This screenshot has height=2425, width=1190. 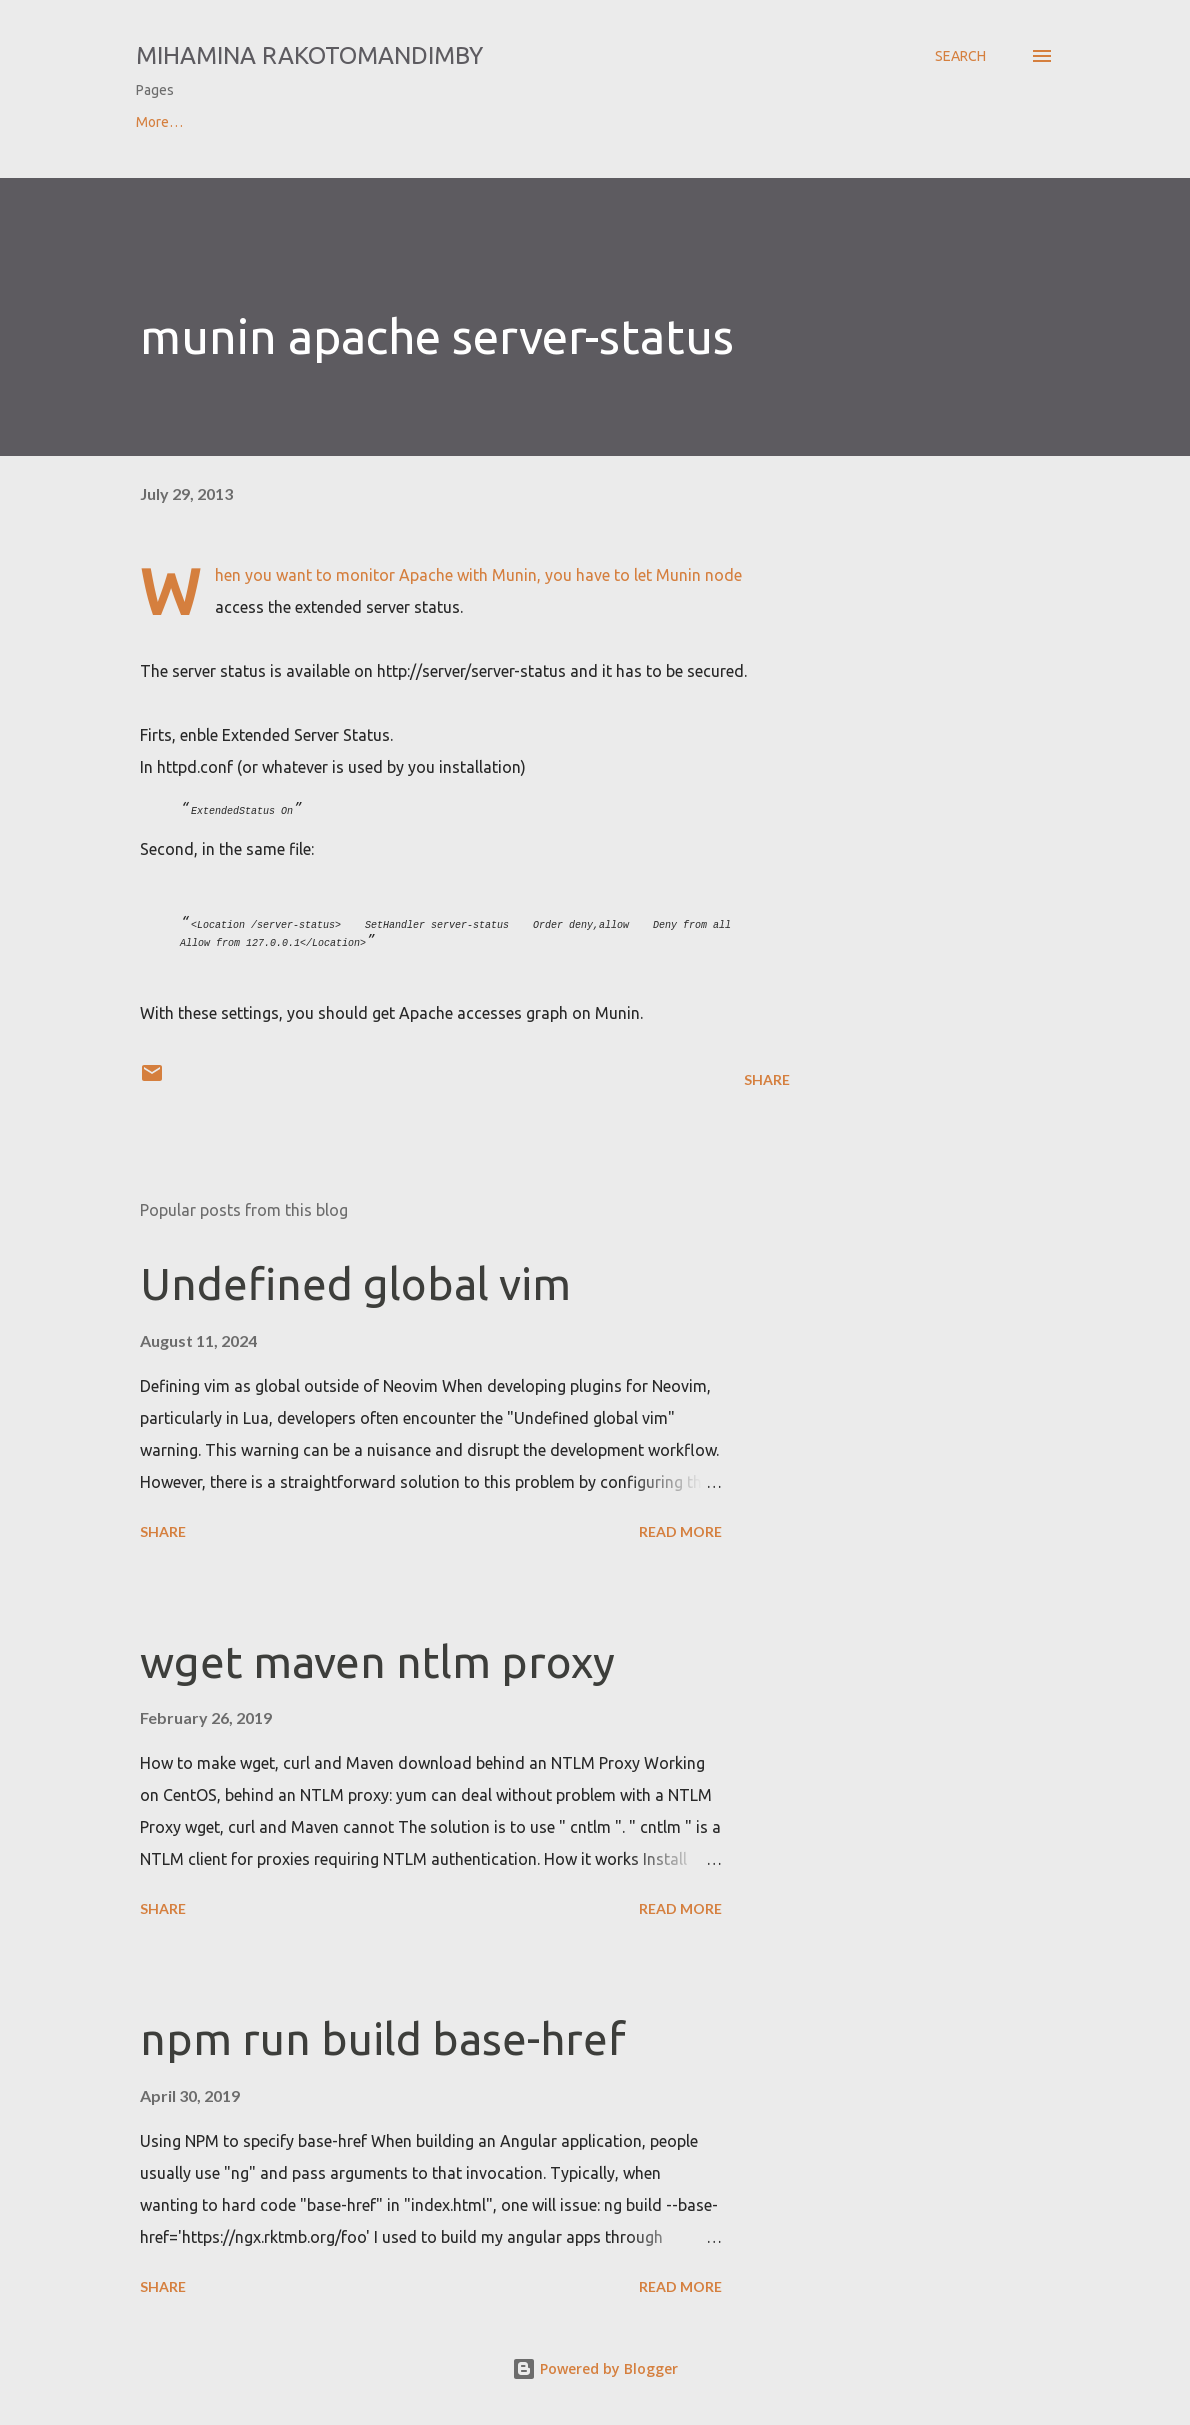 What do you see at coordinates (767, 1079) in the screenshot?
I see `Share [button]` at bounding box center [767, 1079].